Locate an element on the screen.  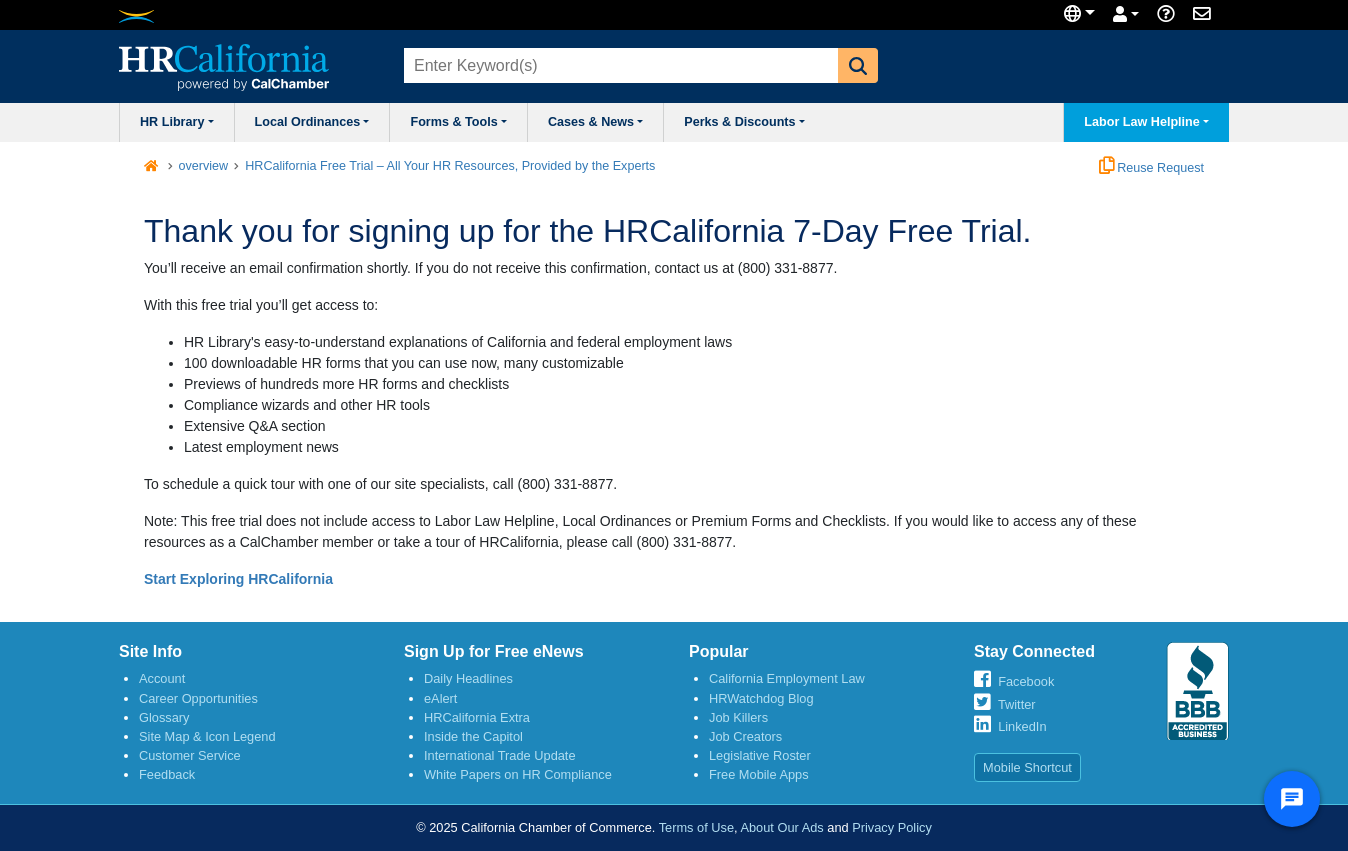
Perks & Discounts is located at coordinates (744, 122).